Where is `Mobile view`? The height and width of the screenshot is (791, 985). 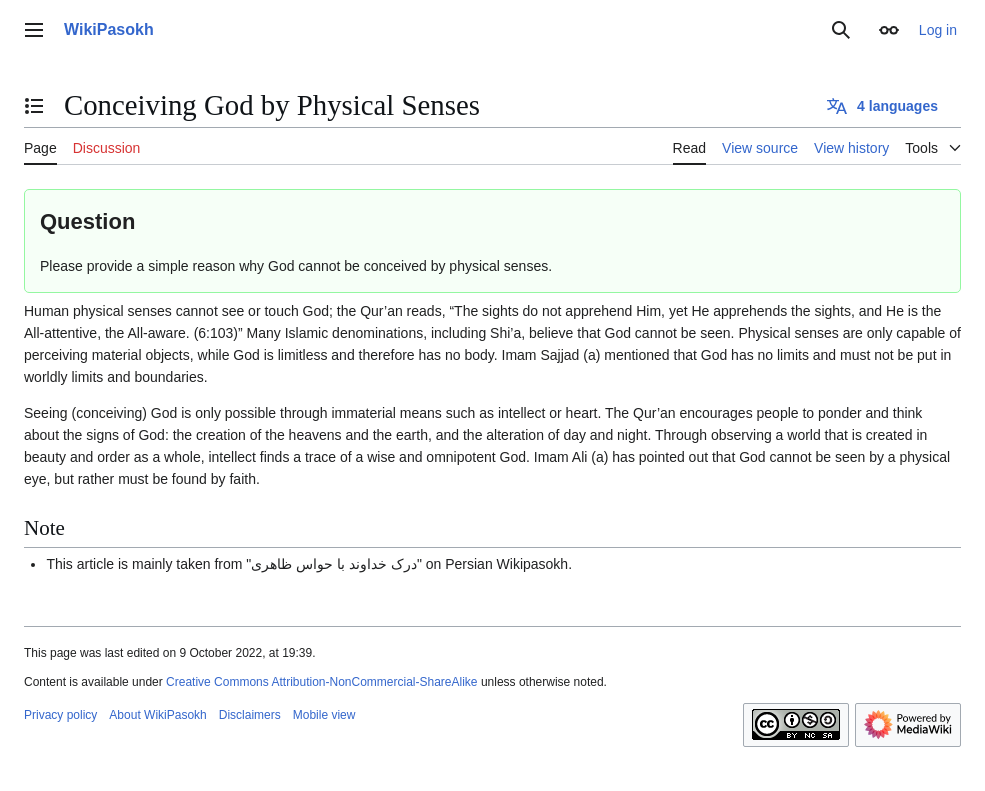 Mobile view is located at coordinates (324, 715).